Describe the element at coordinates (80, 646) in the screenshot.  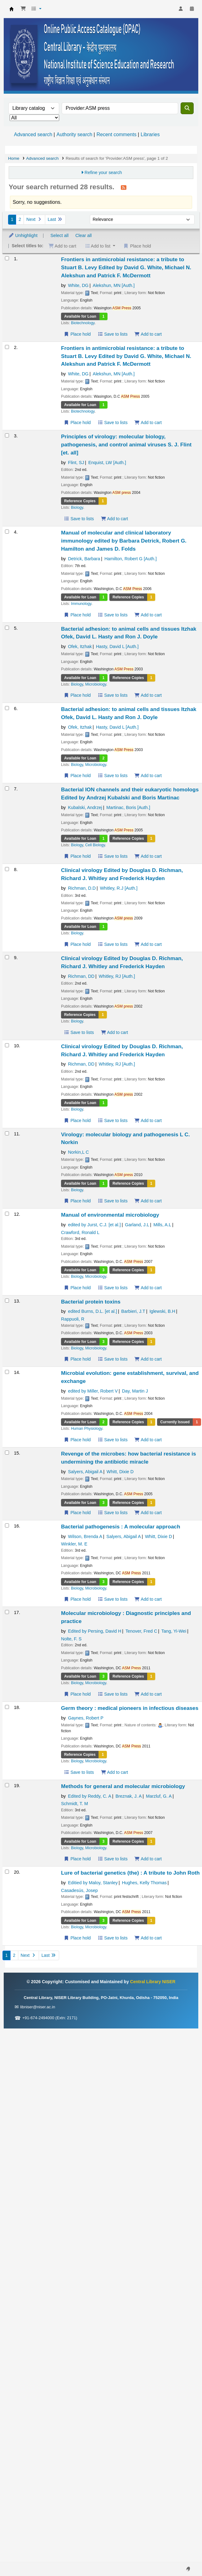
I see `Ofek, Itzhak` at that location.